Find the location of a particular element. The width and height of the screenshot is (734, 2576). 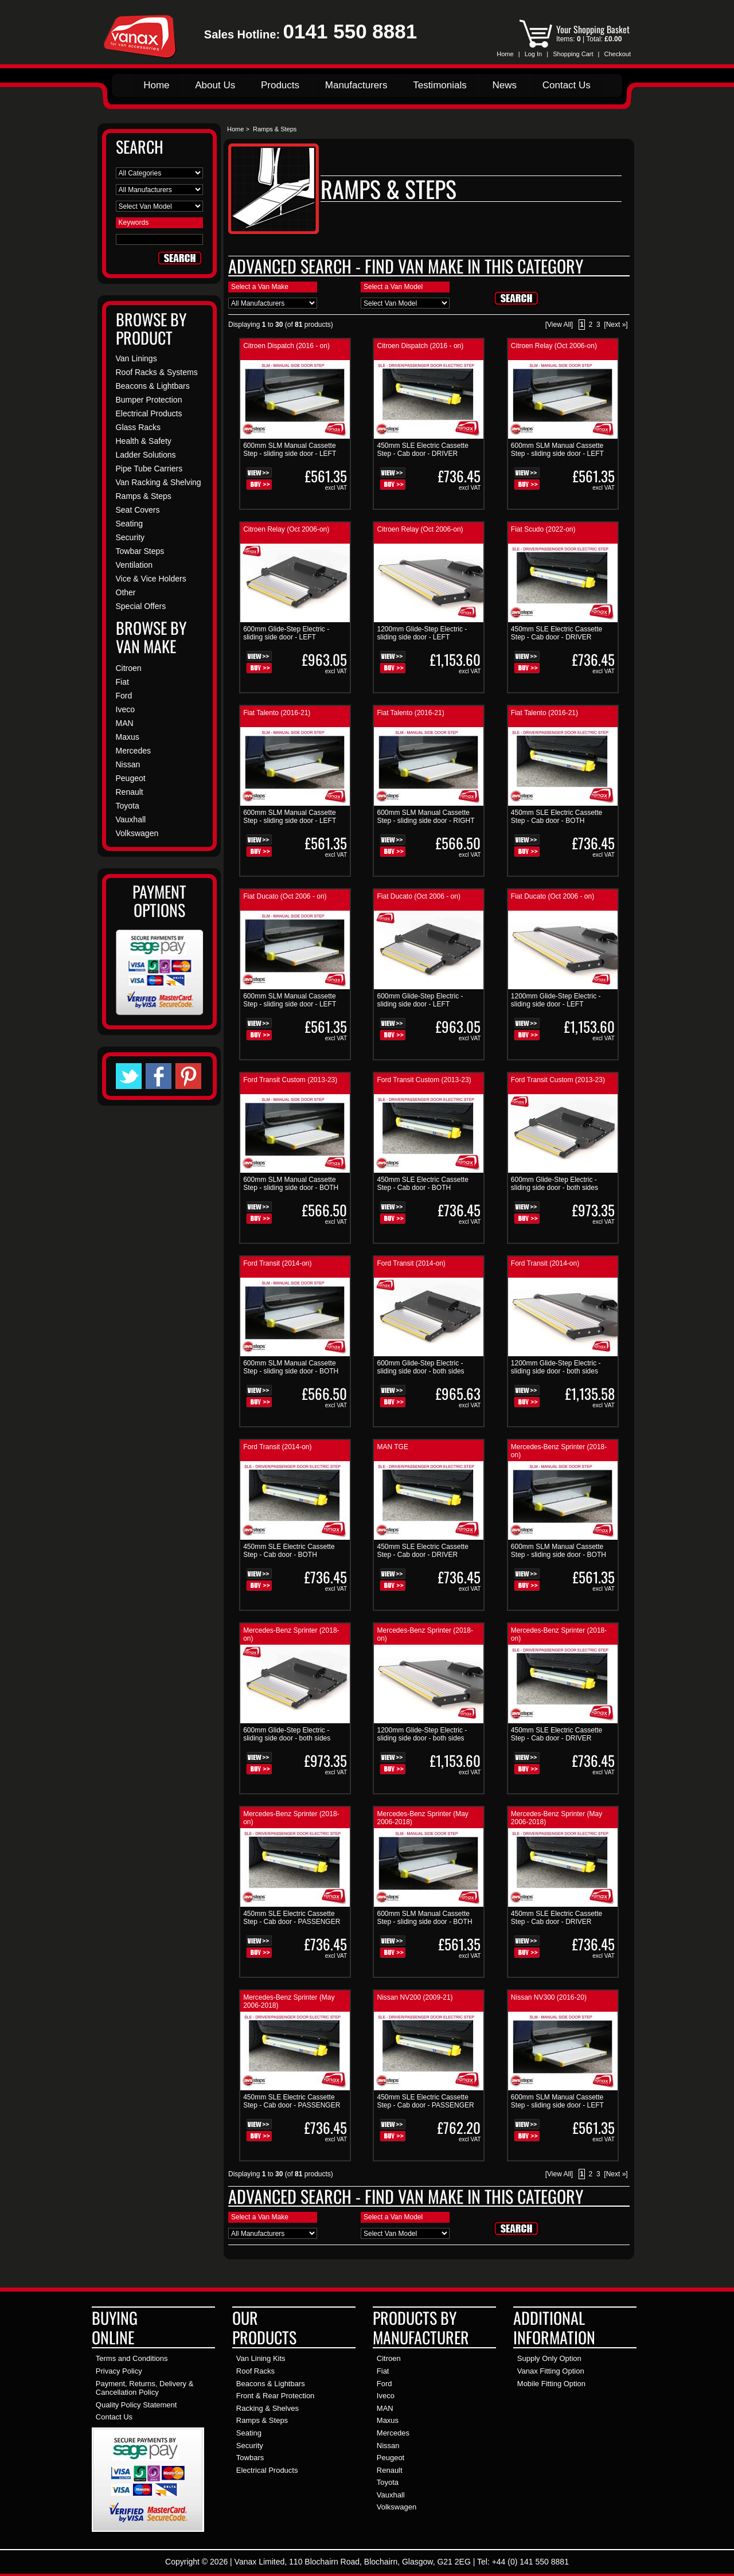

[Next »] is located at coordinates (615, 325).